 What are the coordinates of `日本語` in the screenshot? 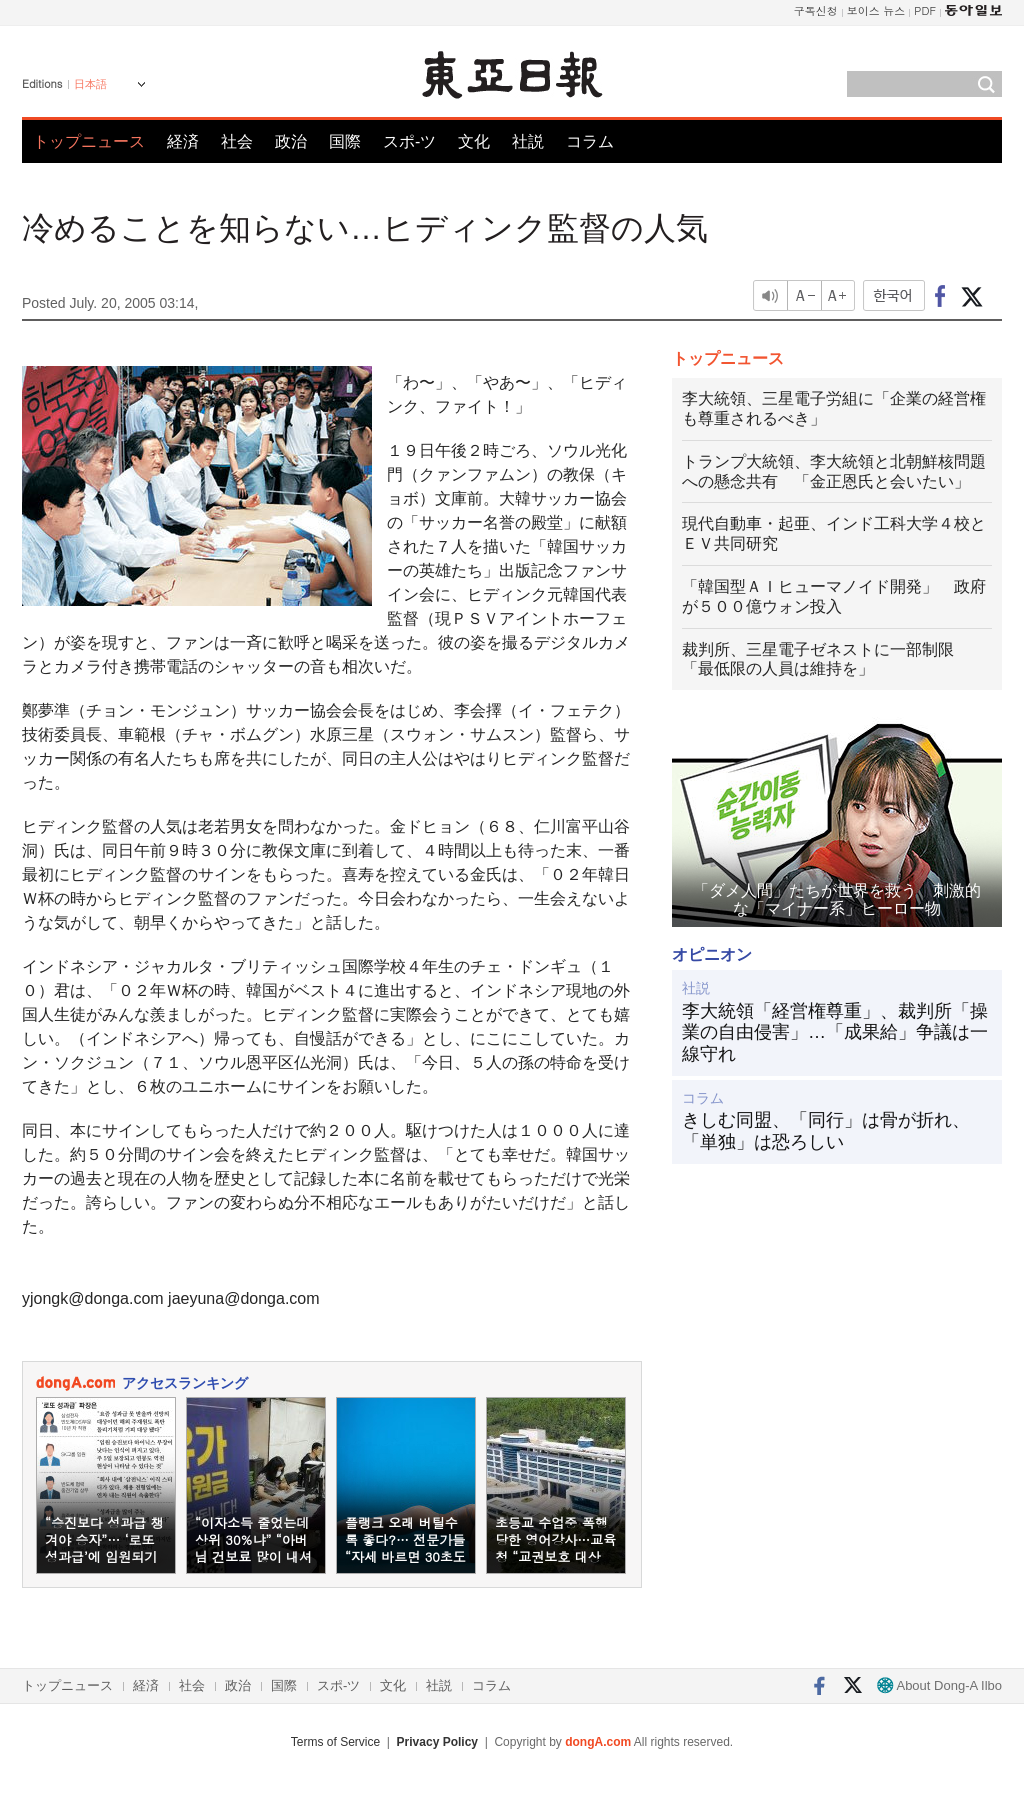 It's located at (90, 84).